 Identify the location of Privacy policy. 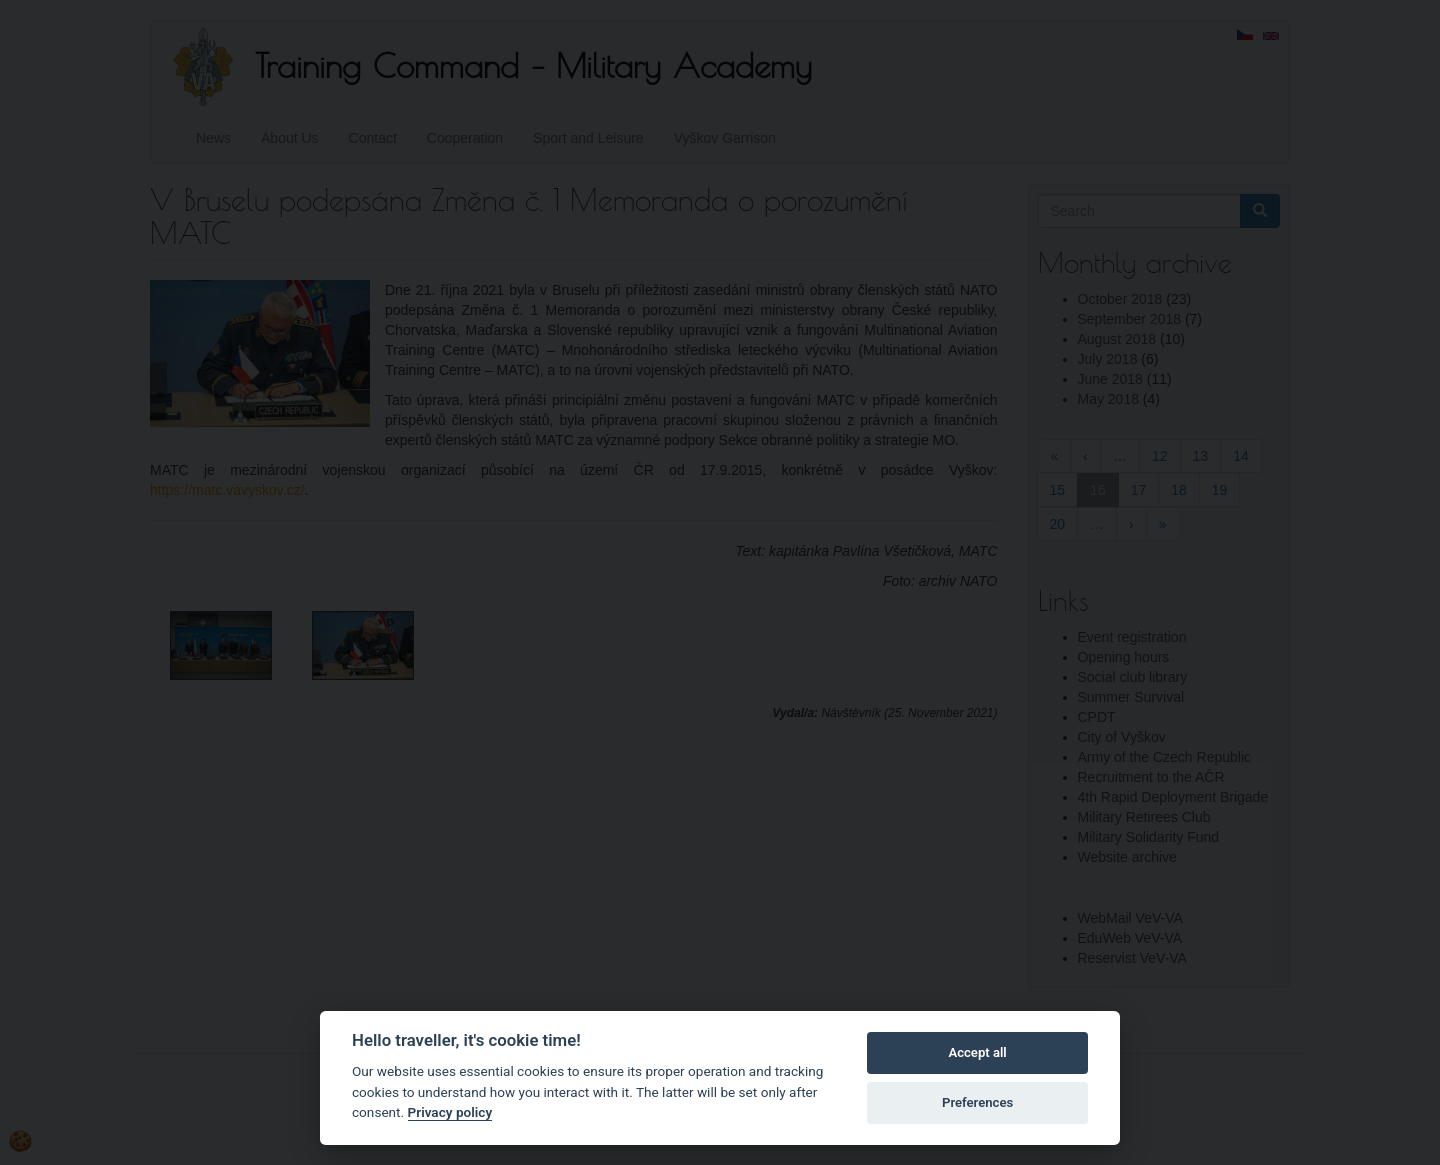
(450, 1112).